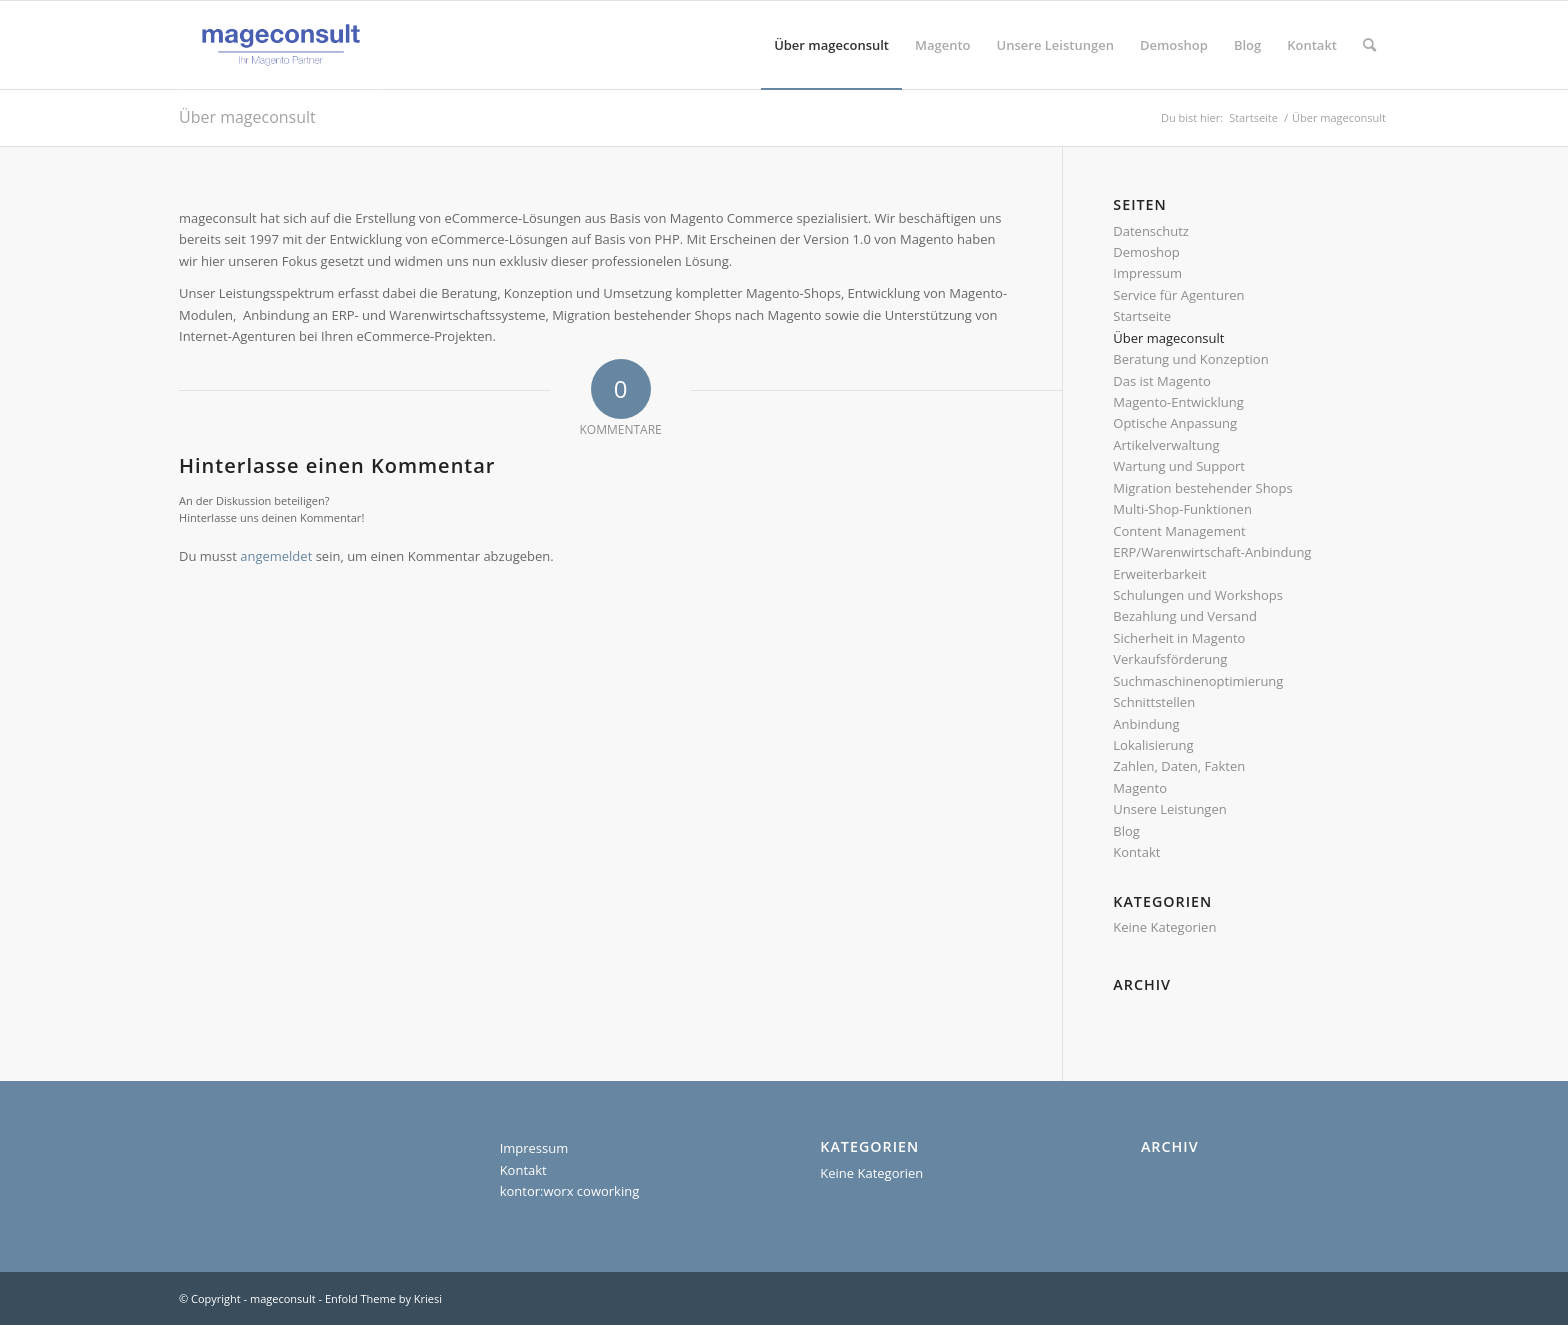 This screenshot has width=1568, height=1325. I want to click on Unsere Leistungen, so click(1169, 809).